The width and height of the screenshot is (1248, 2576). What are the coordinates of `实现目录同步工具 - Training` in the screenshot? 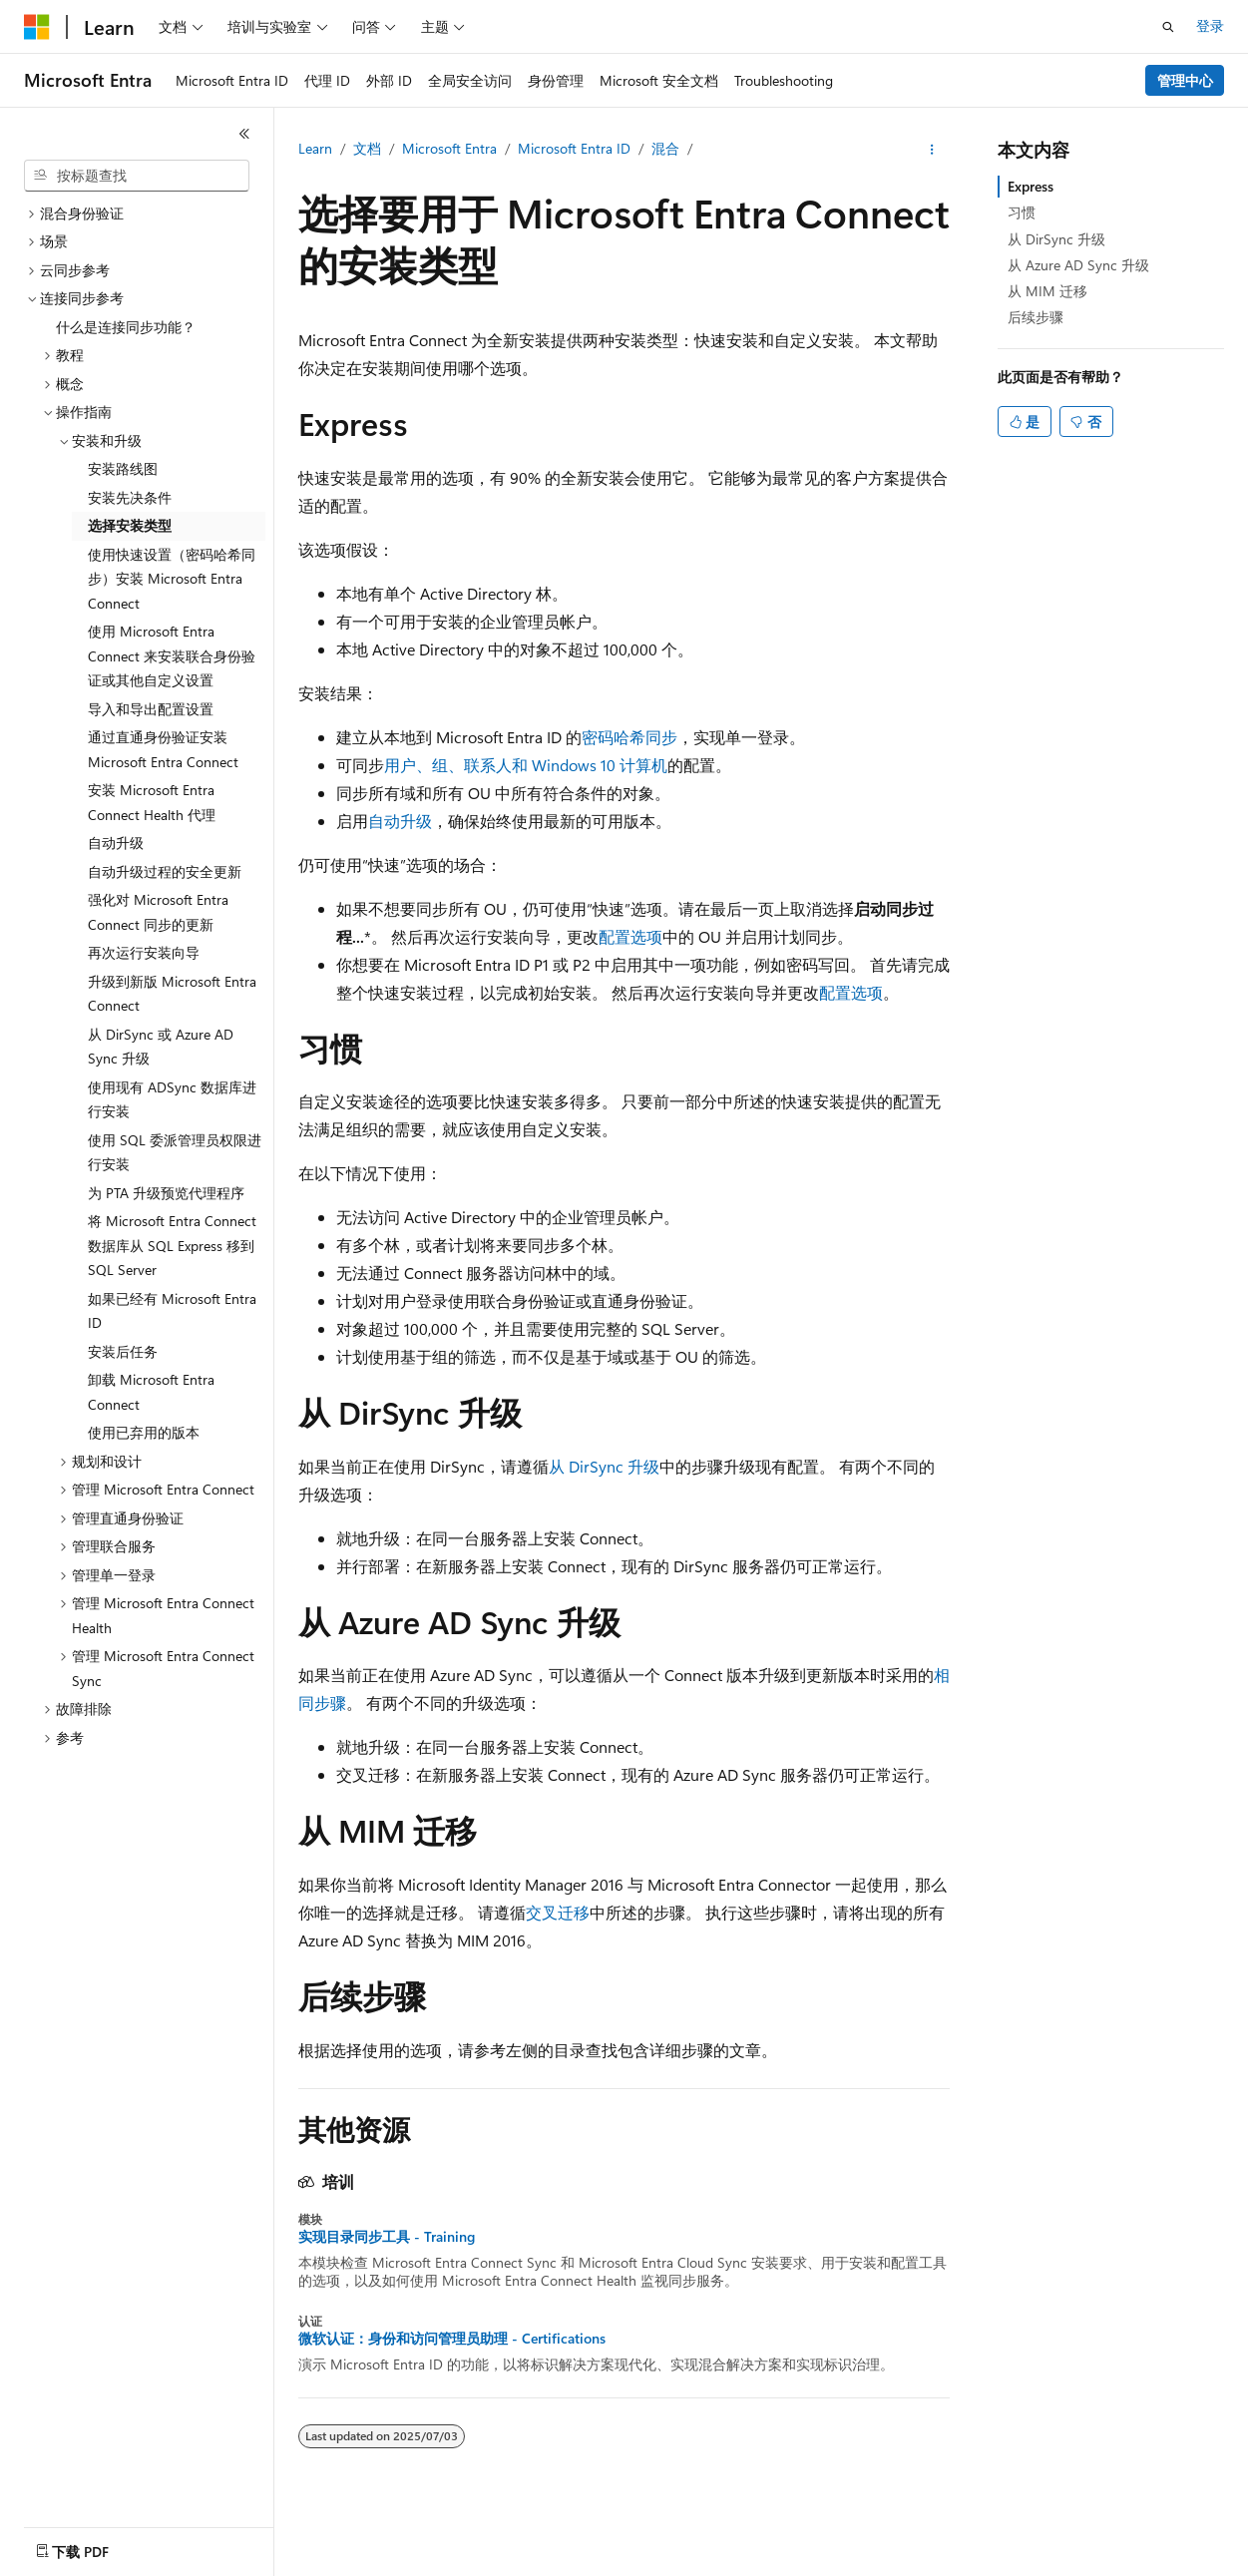 It's located at (386, 2237).